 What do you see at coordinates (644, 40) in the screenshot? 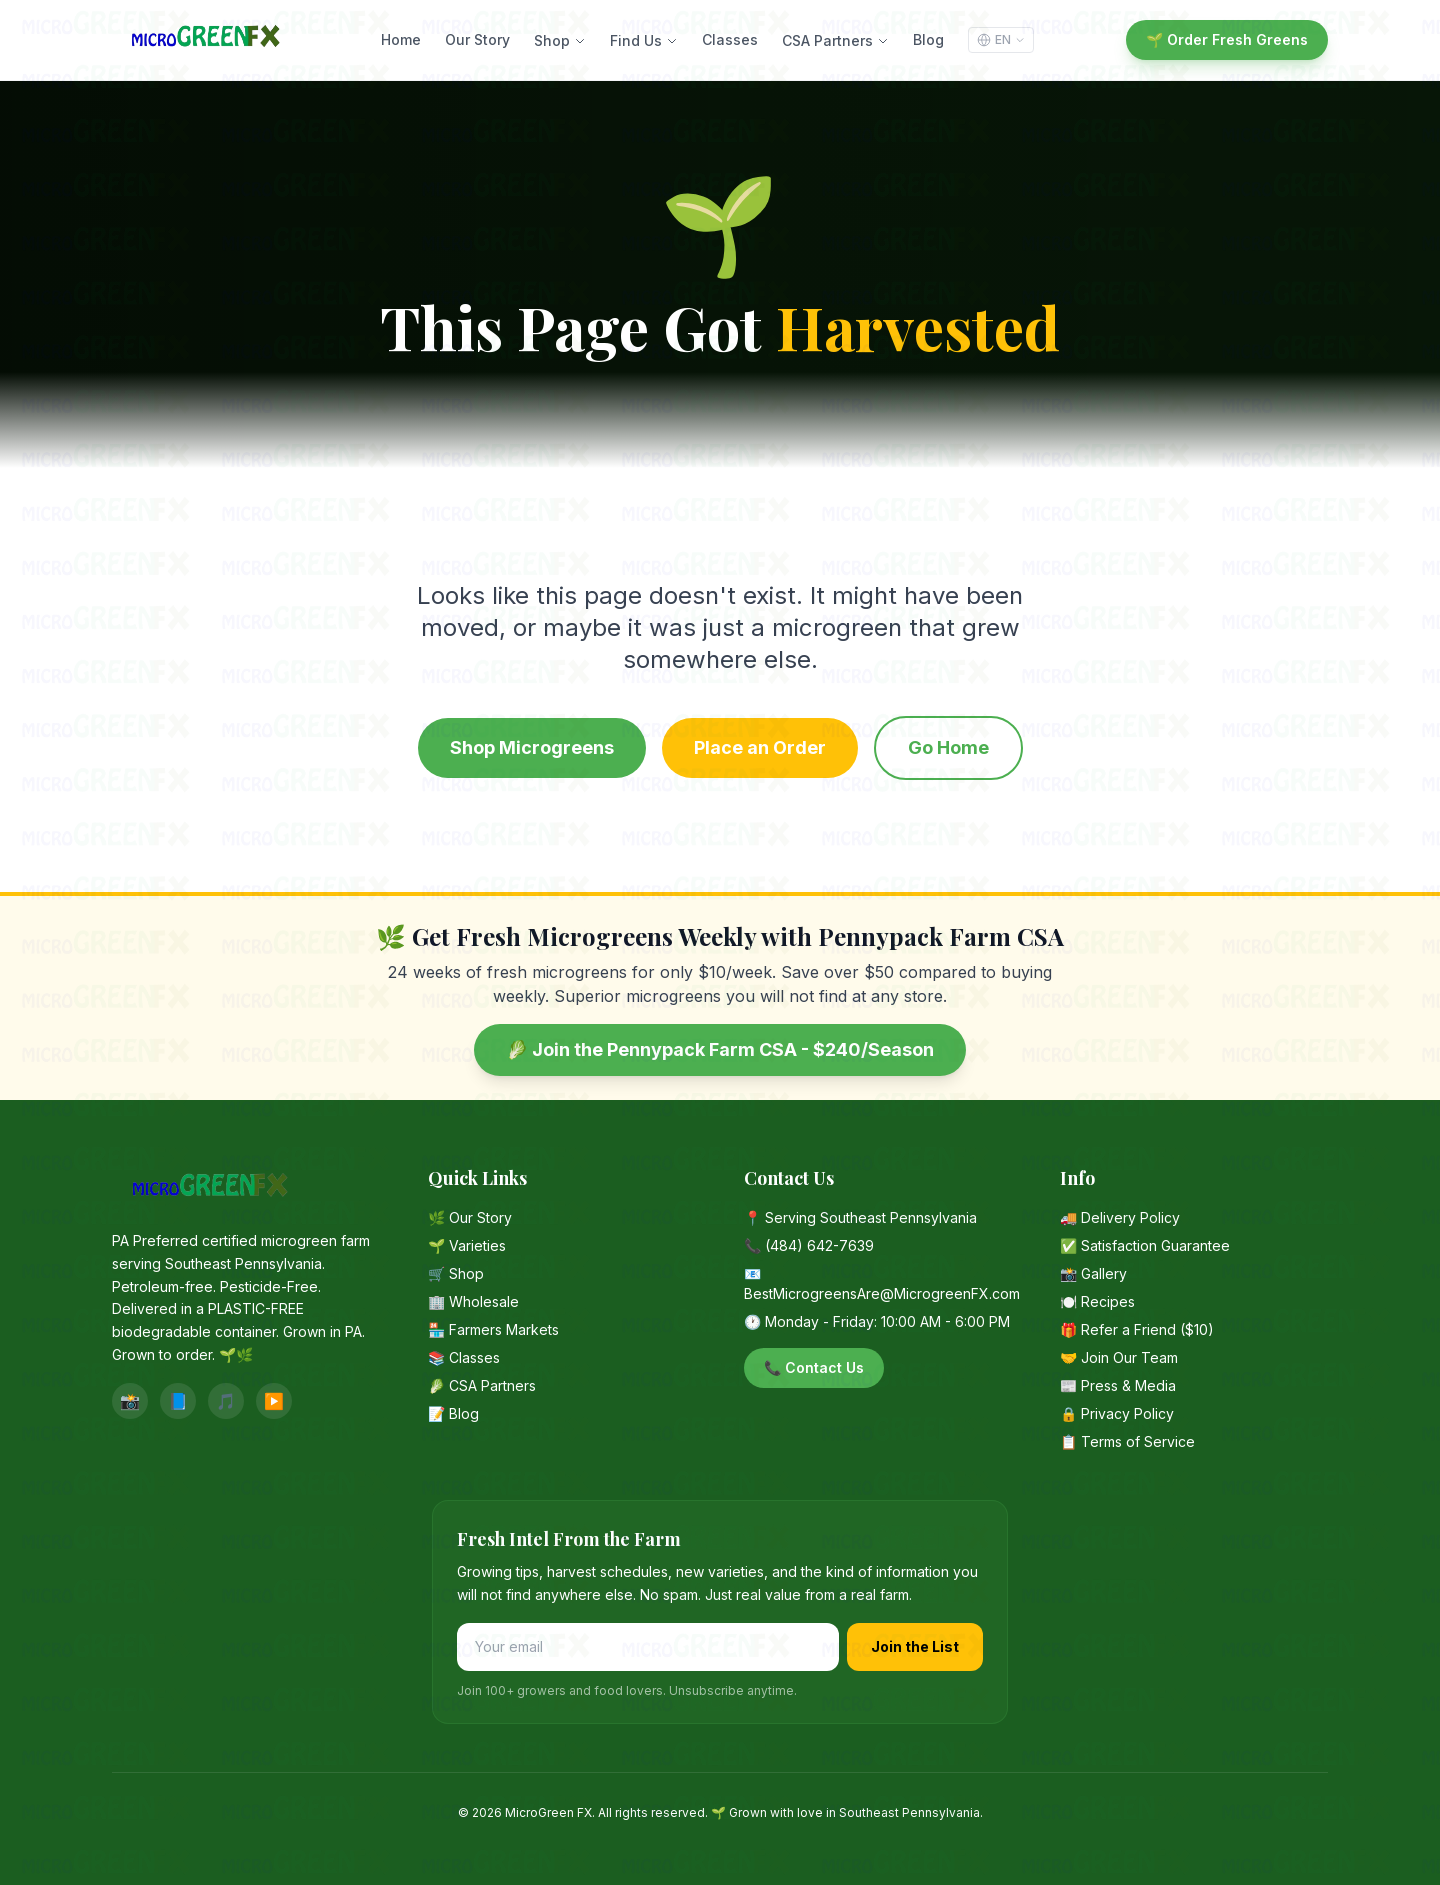
I see `Find Us` at bounding box center [644, 40].